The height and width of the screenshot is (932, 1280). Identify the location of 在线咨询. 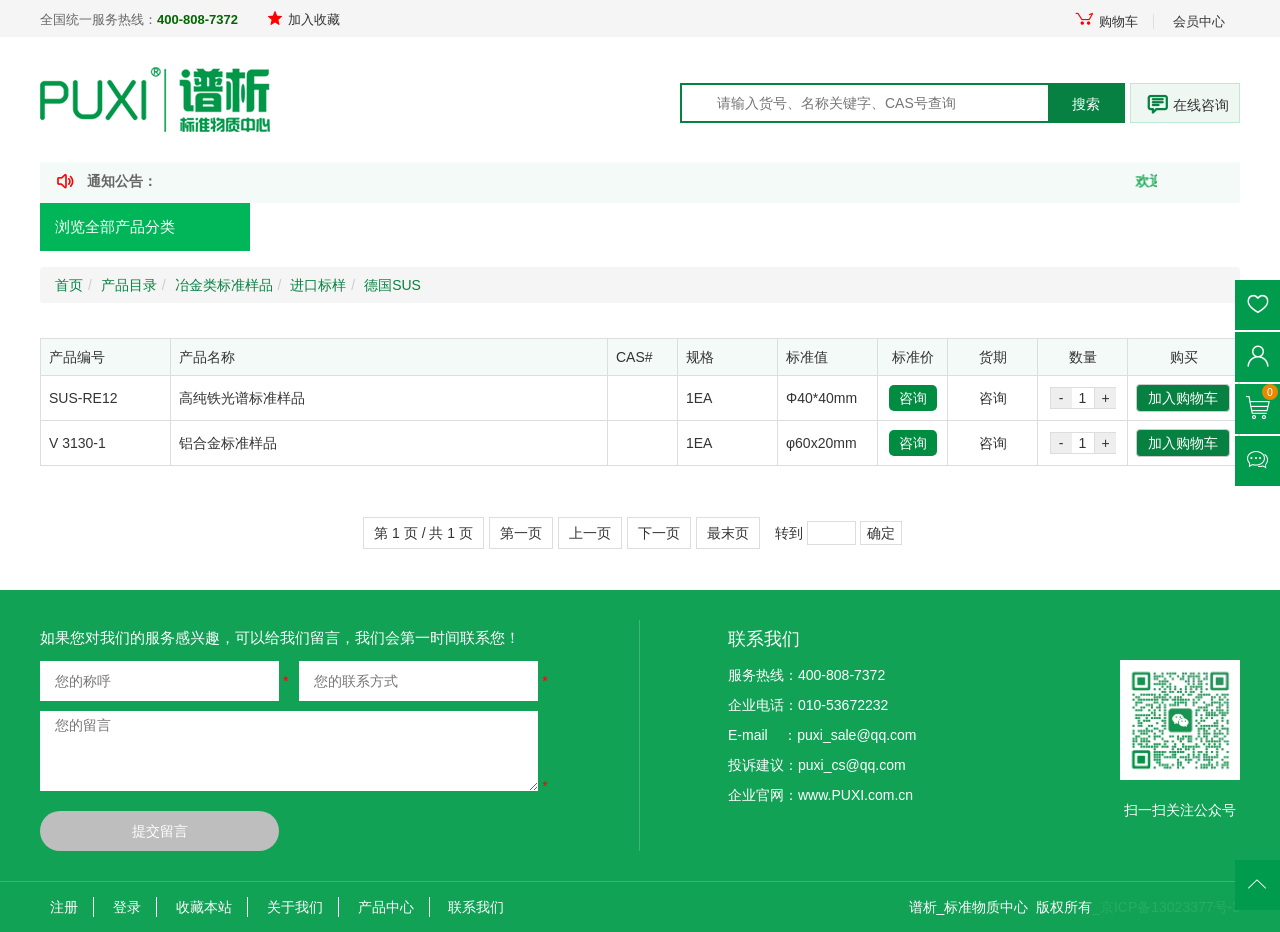
(1201, 105).